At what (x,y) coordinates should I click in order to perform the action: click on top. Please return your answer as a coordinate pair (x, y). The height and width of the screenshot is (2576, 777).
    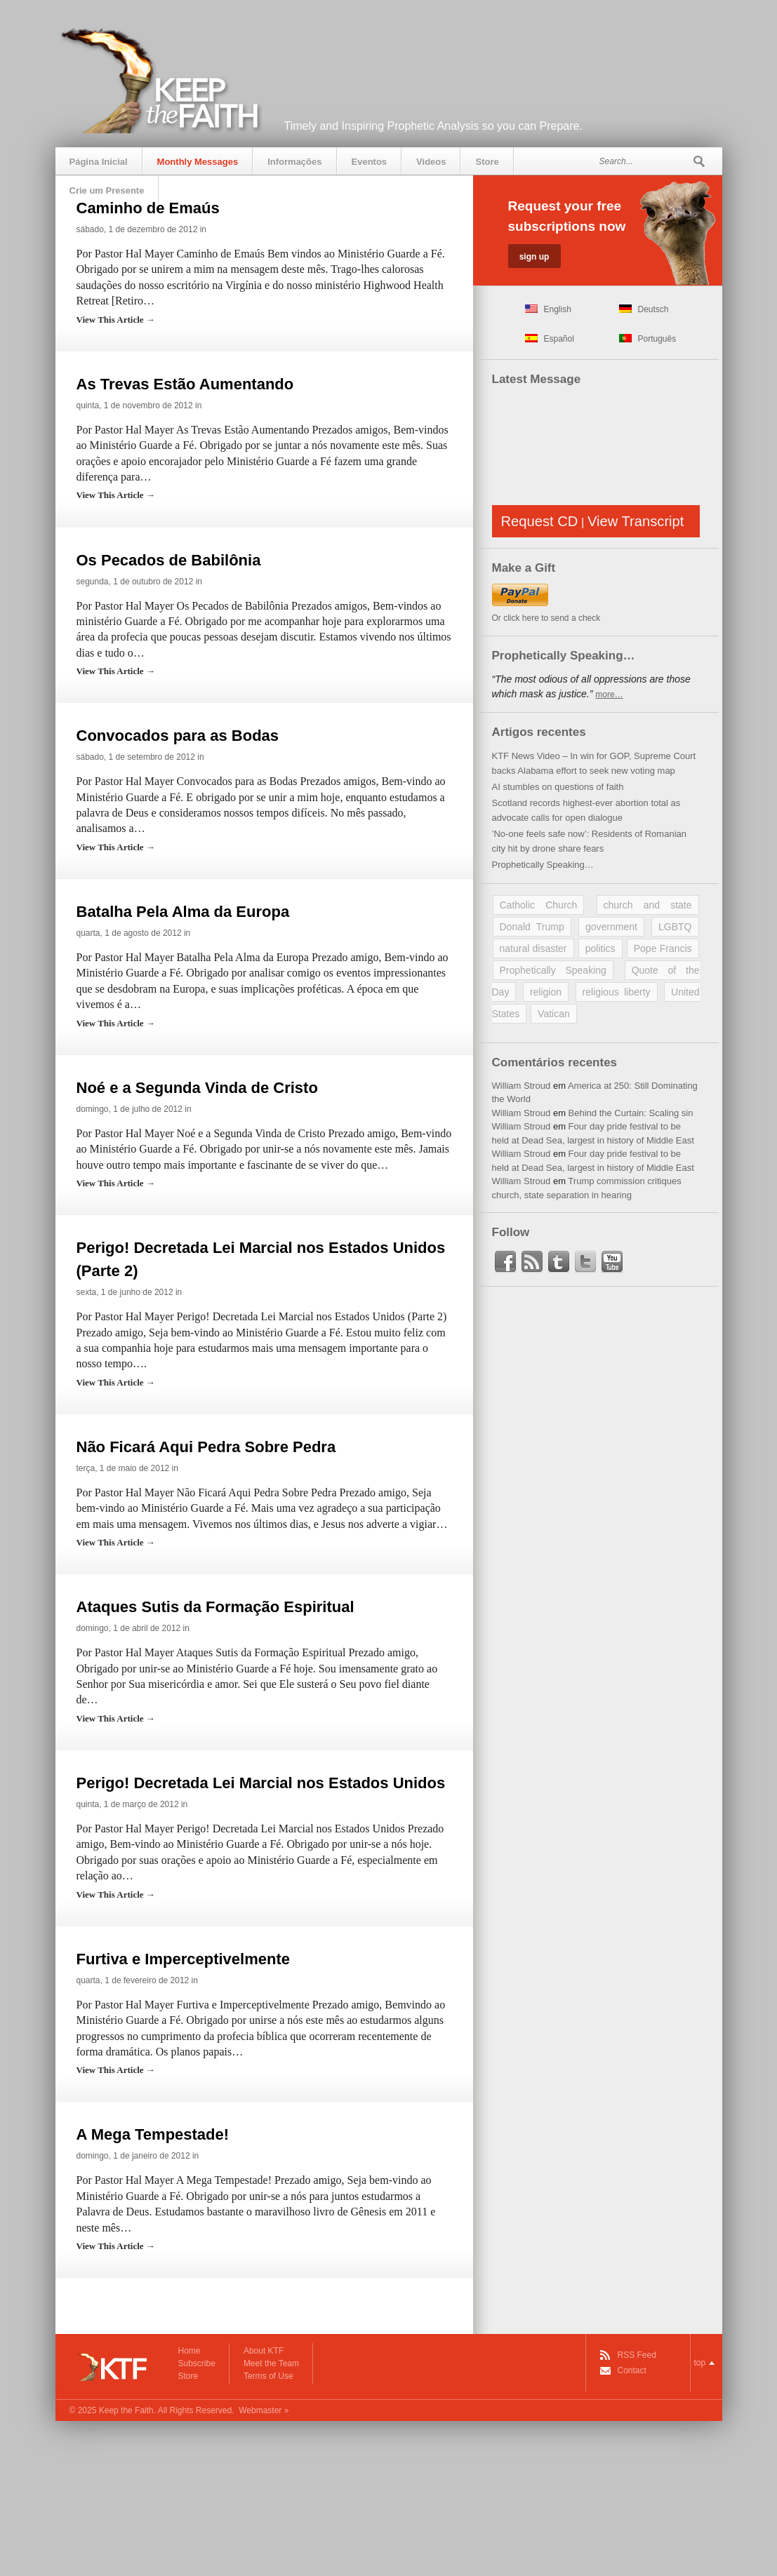
    Looking at the image, I should click on (700, 2363).